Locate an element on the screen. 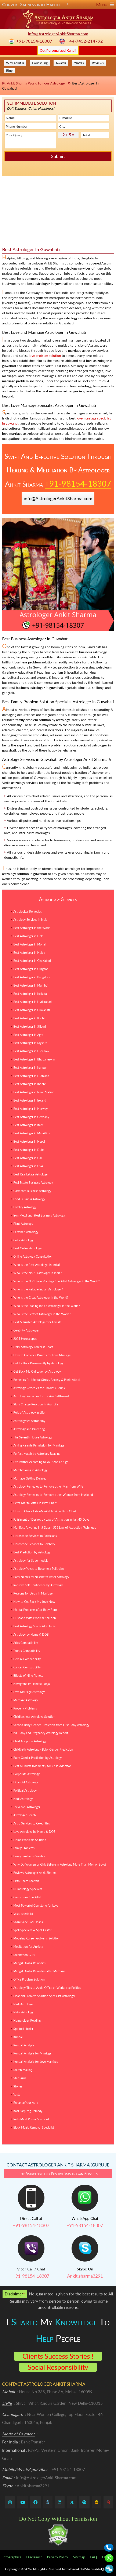  Best Astrologer in New Zealand is located at coordinates (33, 1092).